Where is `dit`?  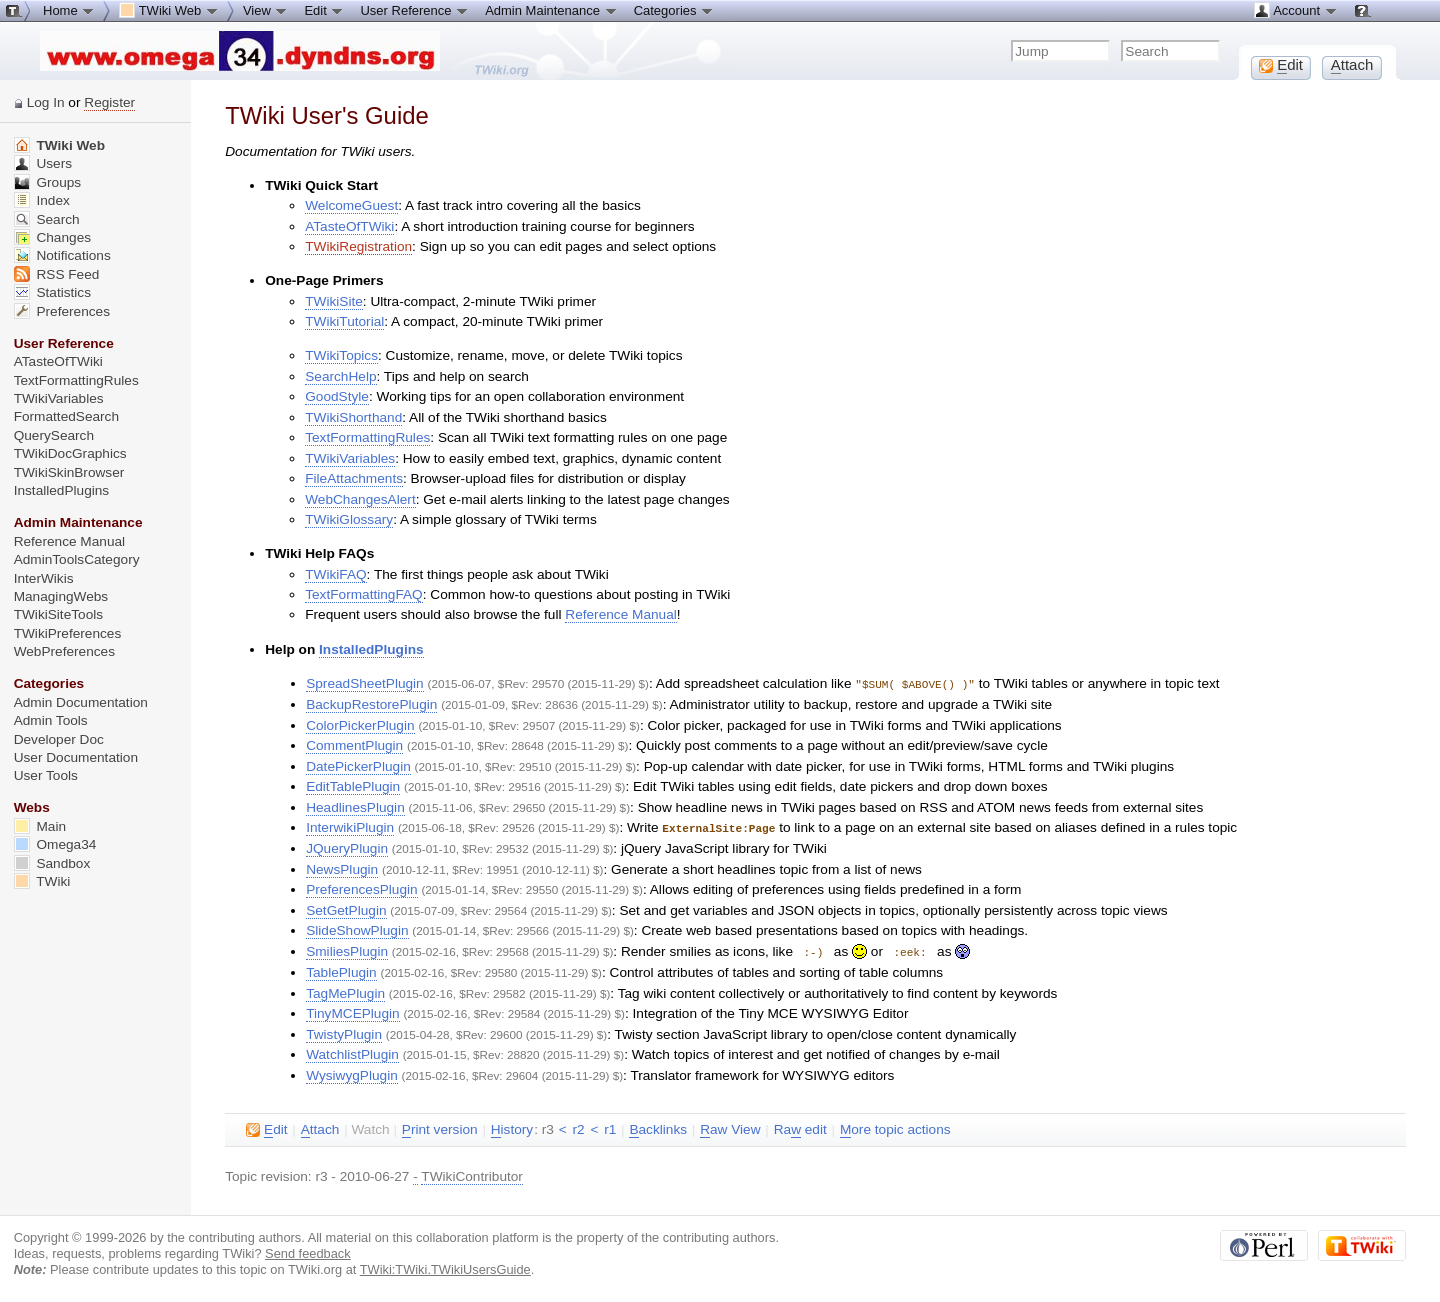 dit is located at coordinates (266, 1127).